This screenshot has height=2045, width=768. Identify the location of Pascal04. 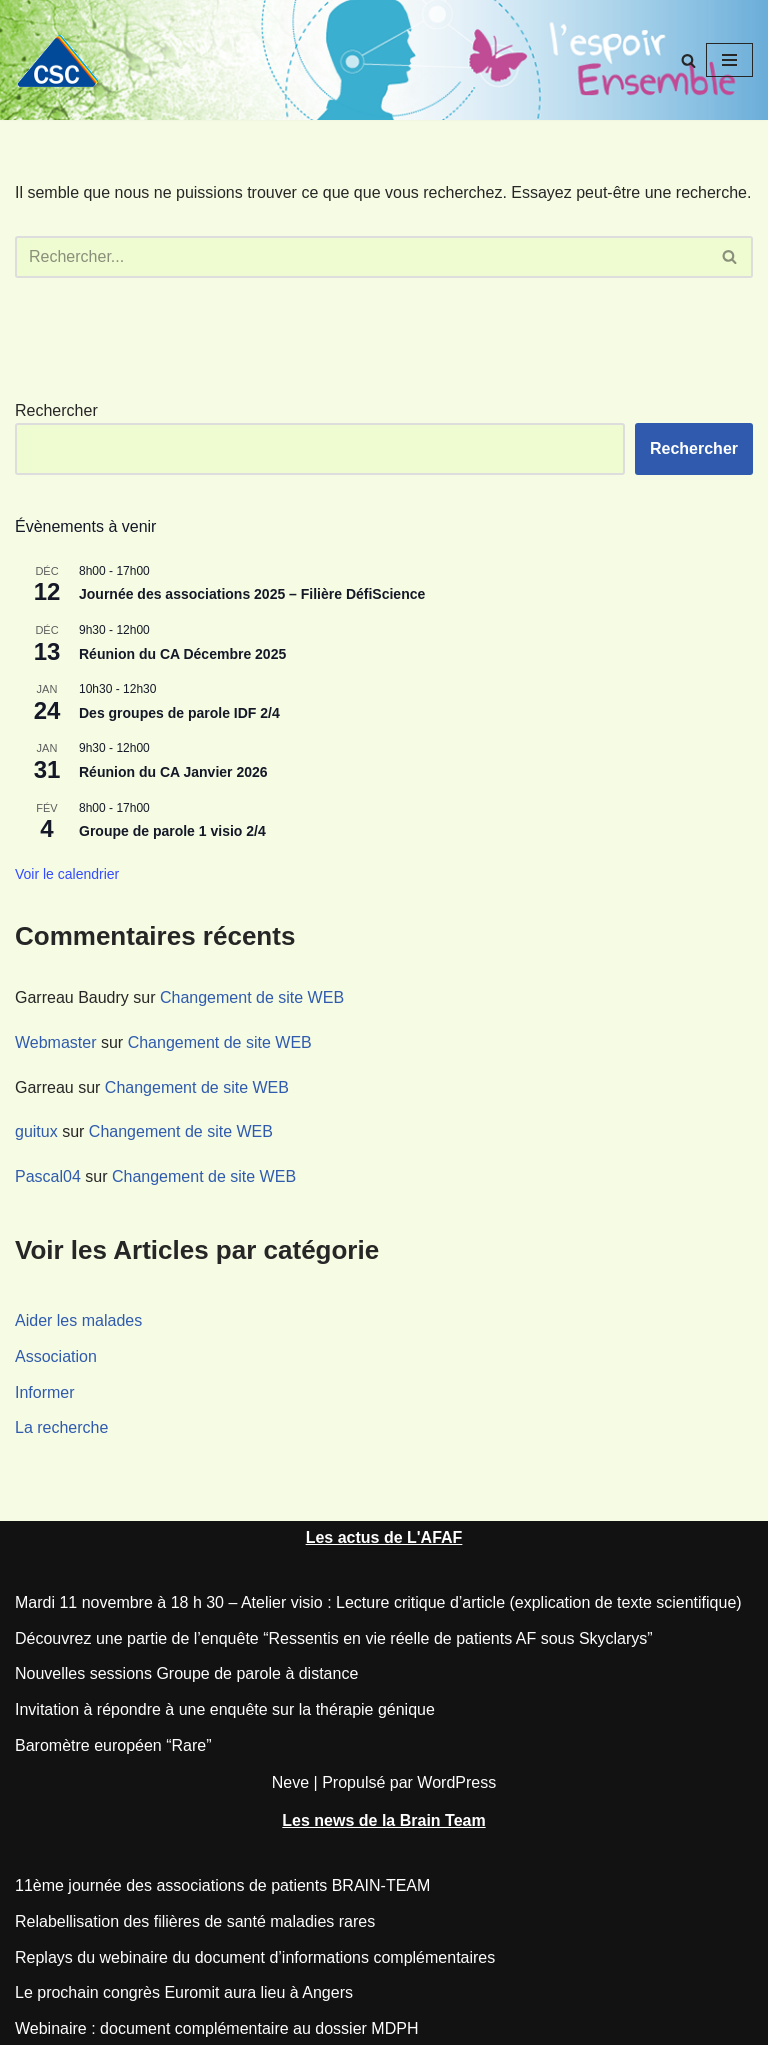
(48, 1176).